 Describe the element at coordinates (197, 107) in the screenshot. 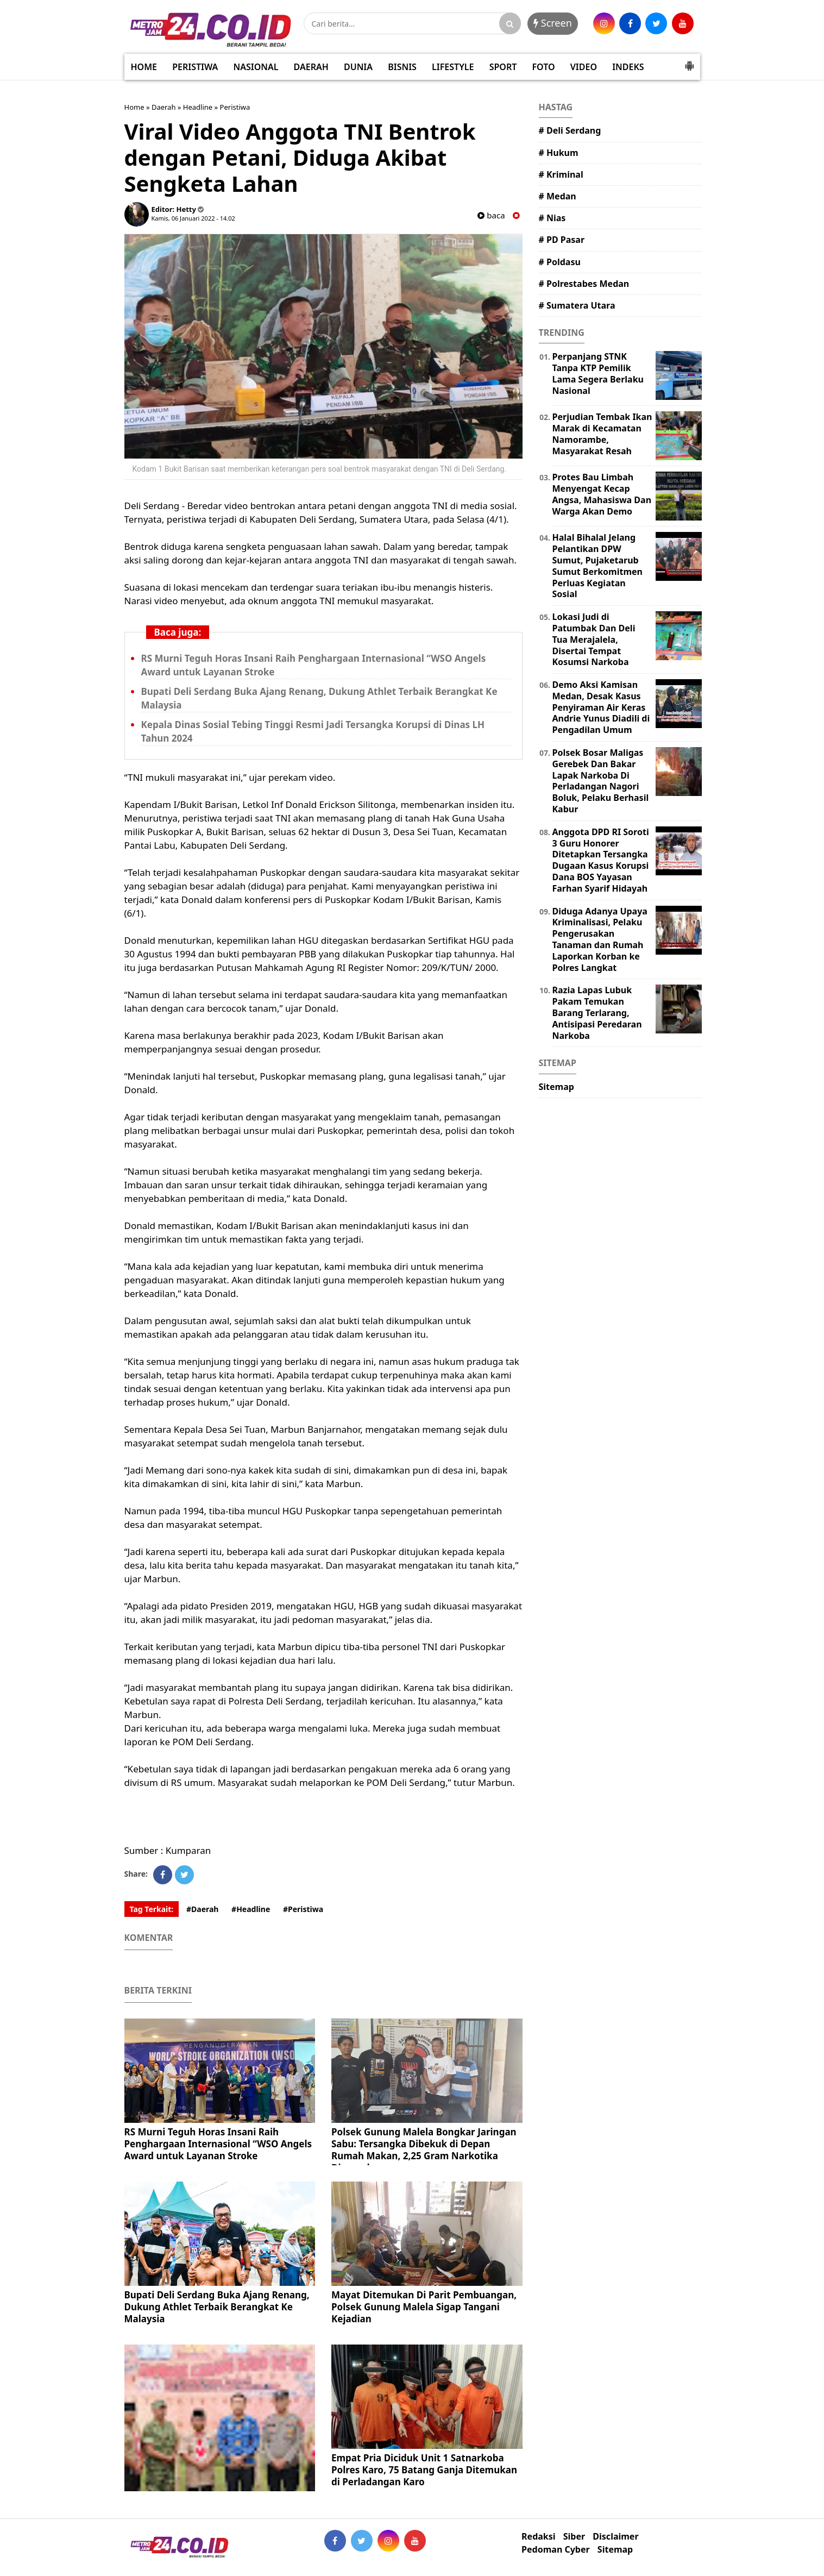

I see `Headline` at that location.